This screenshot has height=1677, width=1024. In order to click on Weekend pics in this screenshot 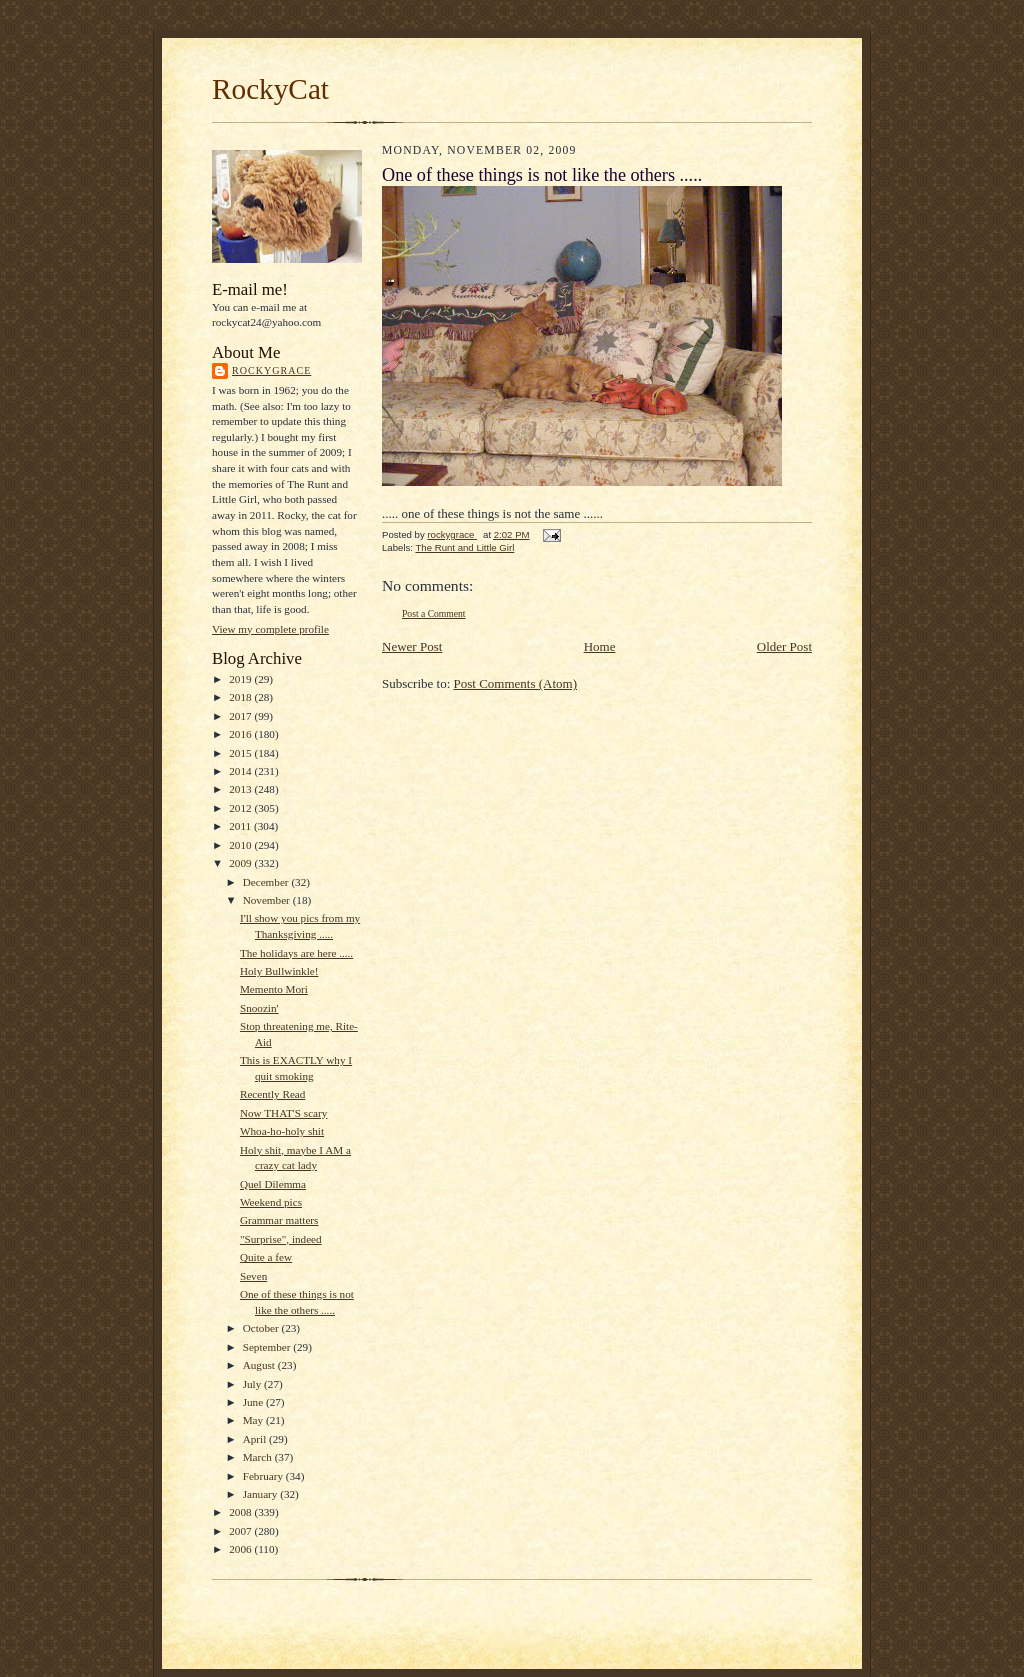, I will do `click(271, 1202)`.